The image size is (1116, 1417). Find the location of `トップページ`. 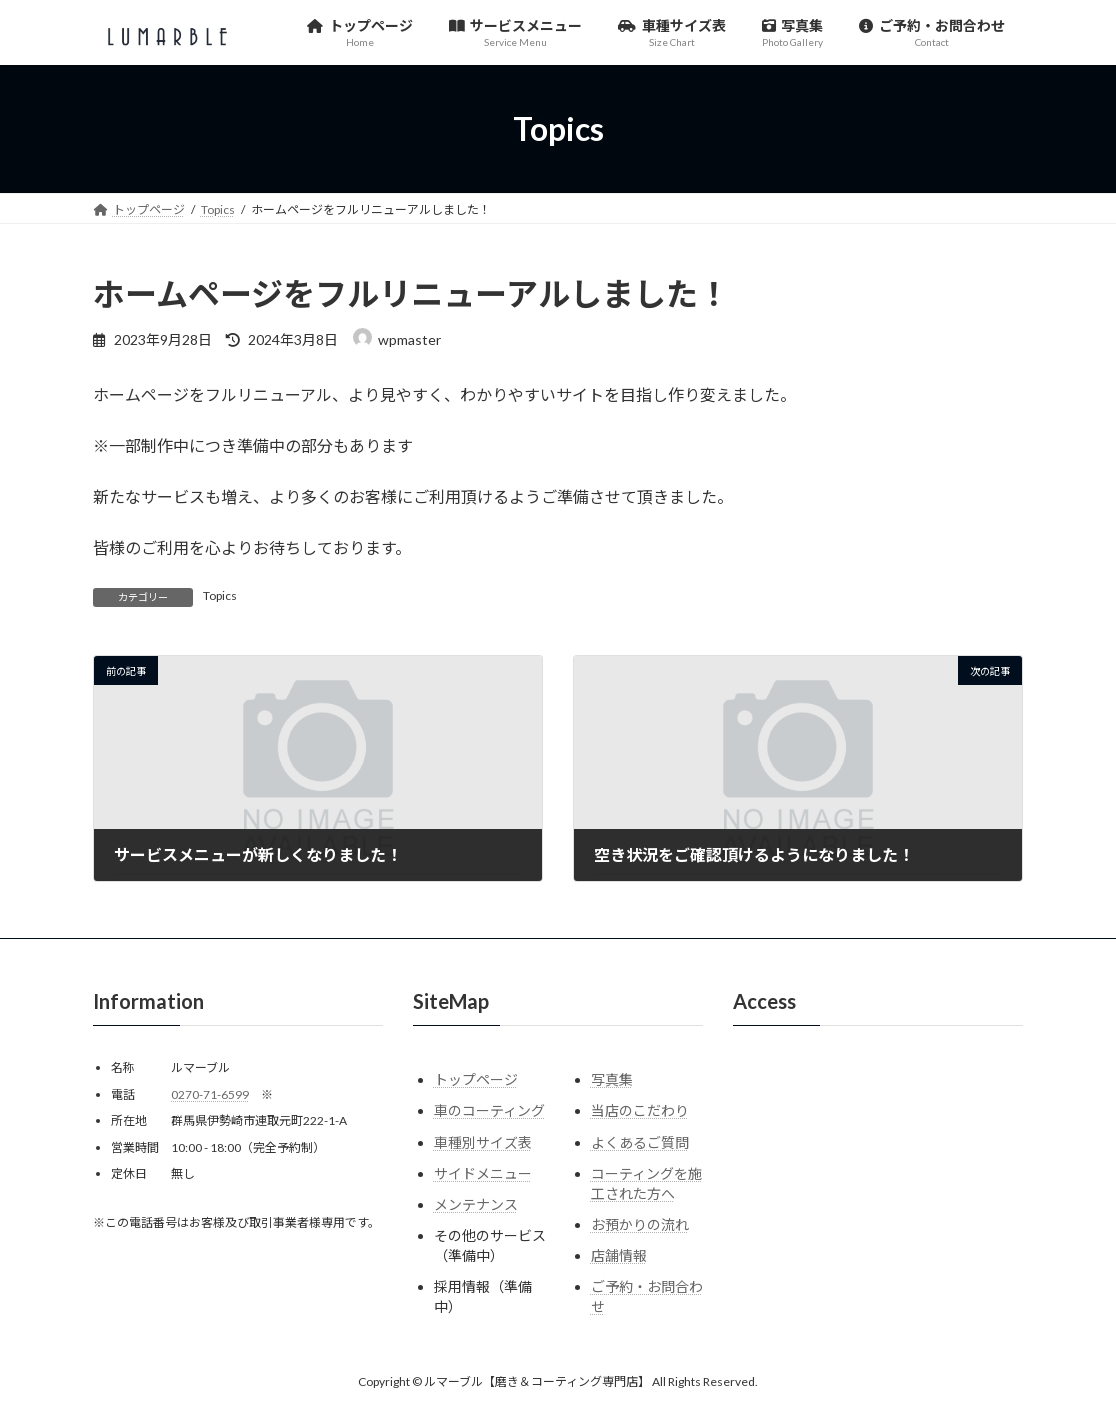

トップページ is located at coordinates (476, 1080).